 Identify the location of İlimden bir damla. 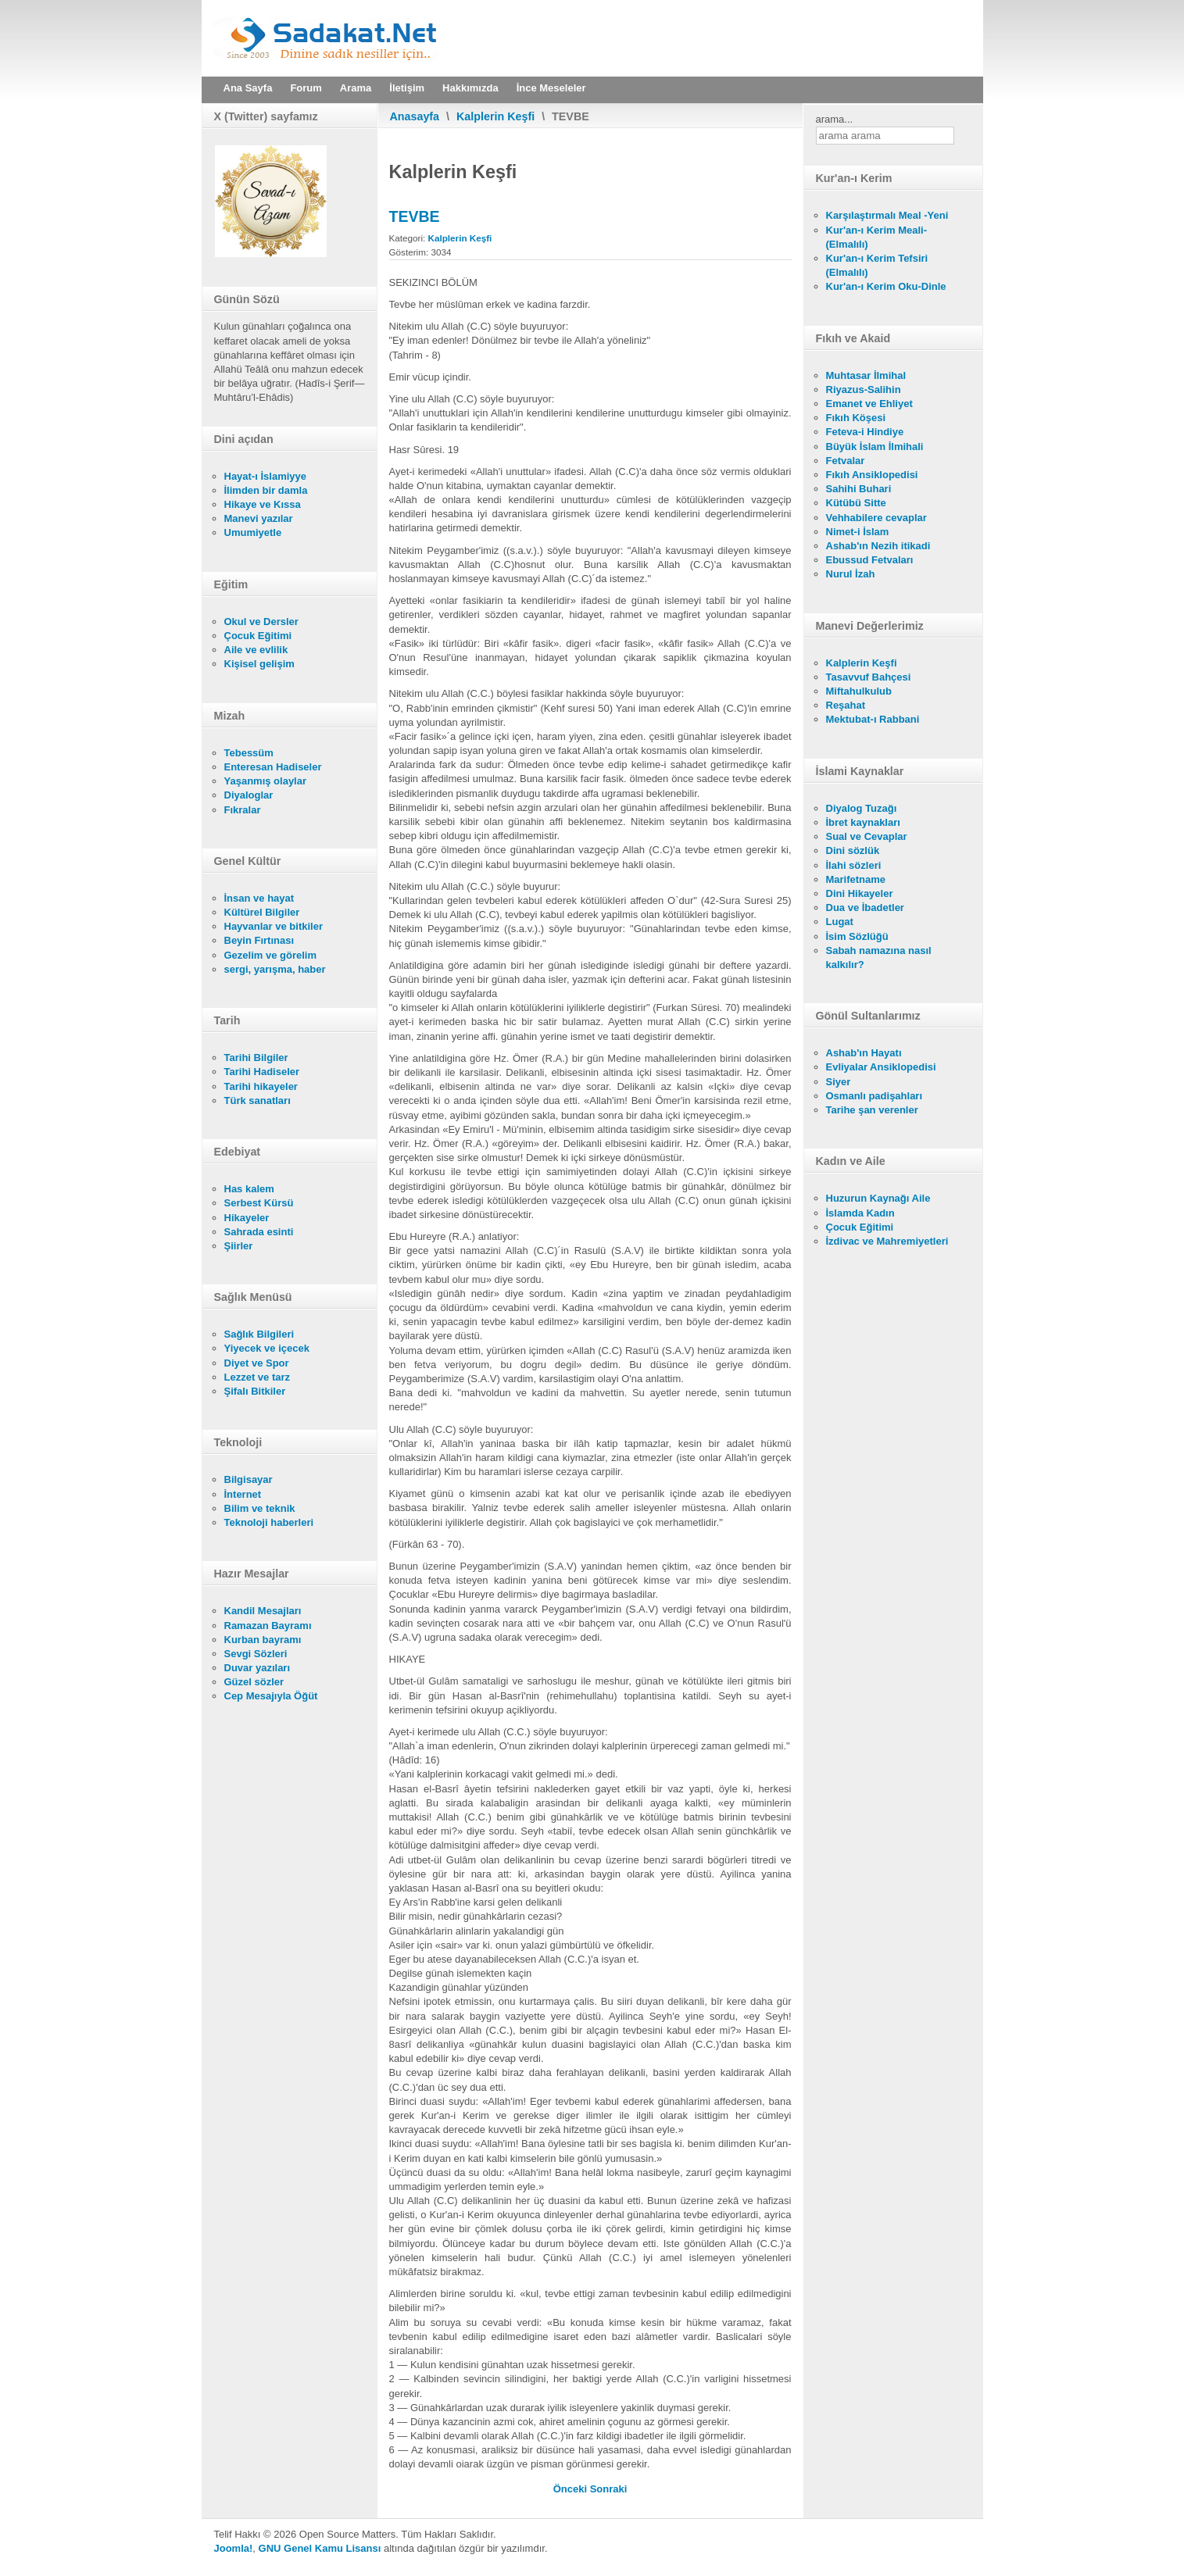
(266, 490).